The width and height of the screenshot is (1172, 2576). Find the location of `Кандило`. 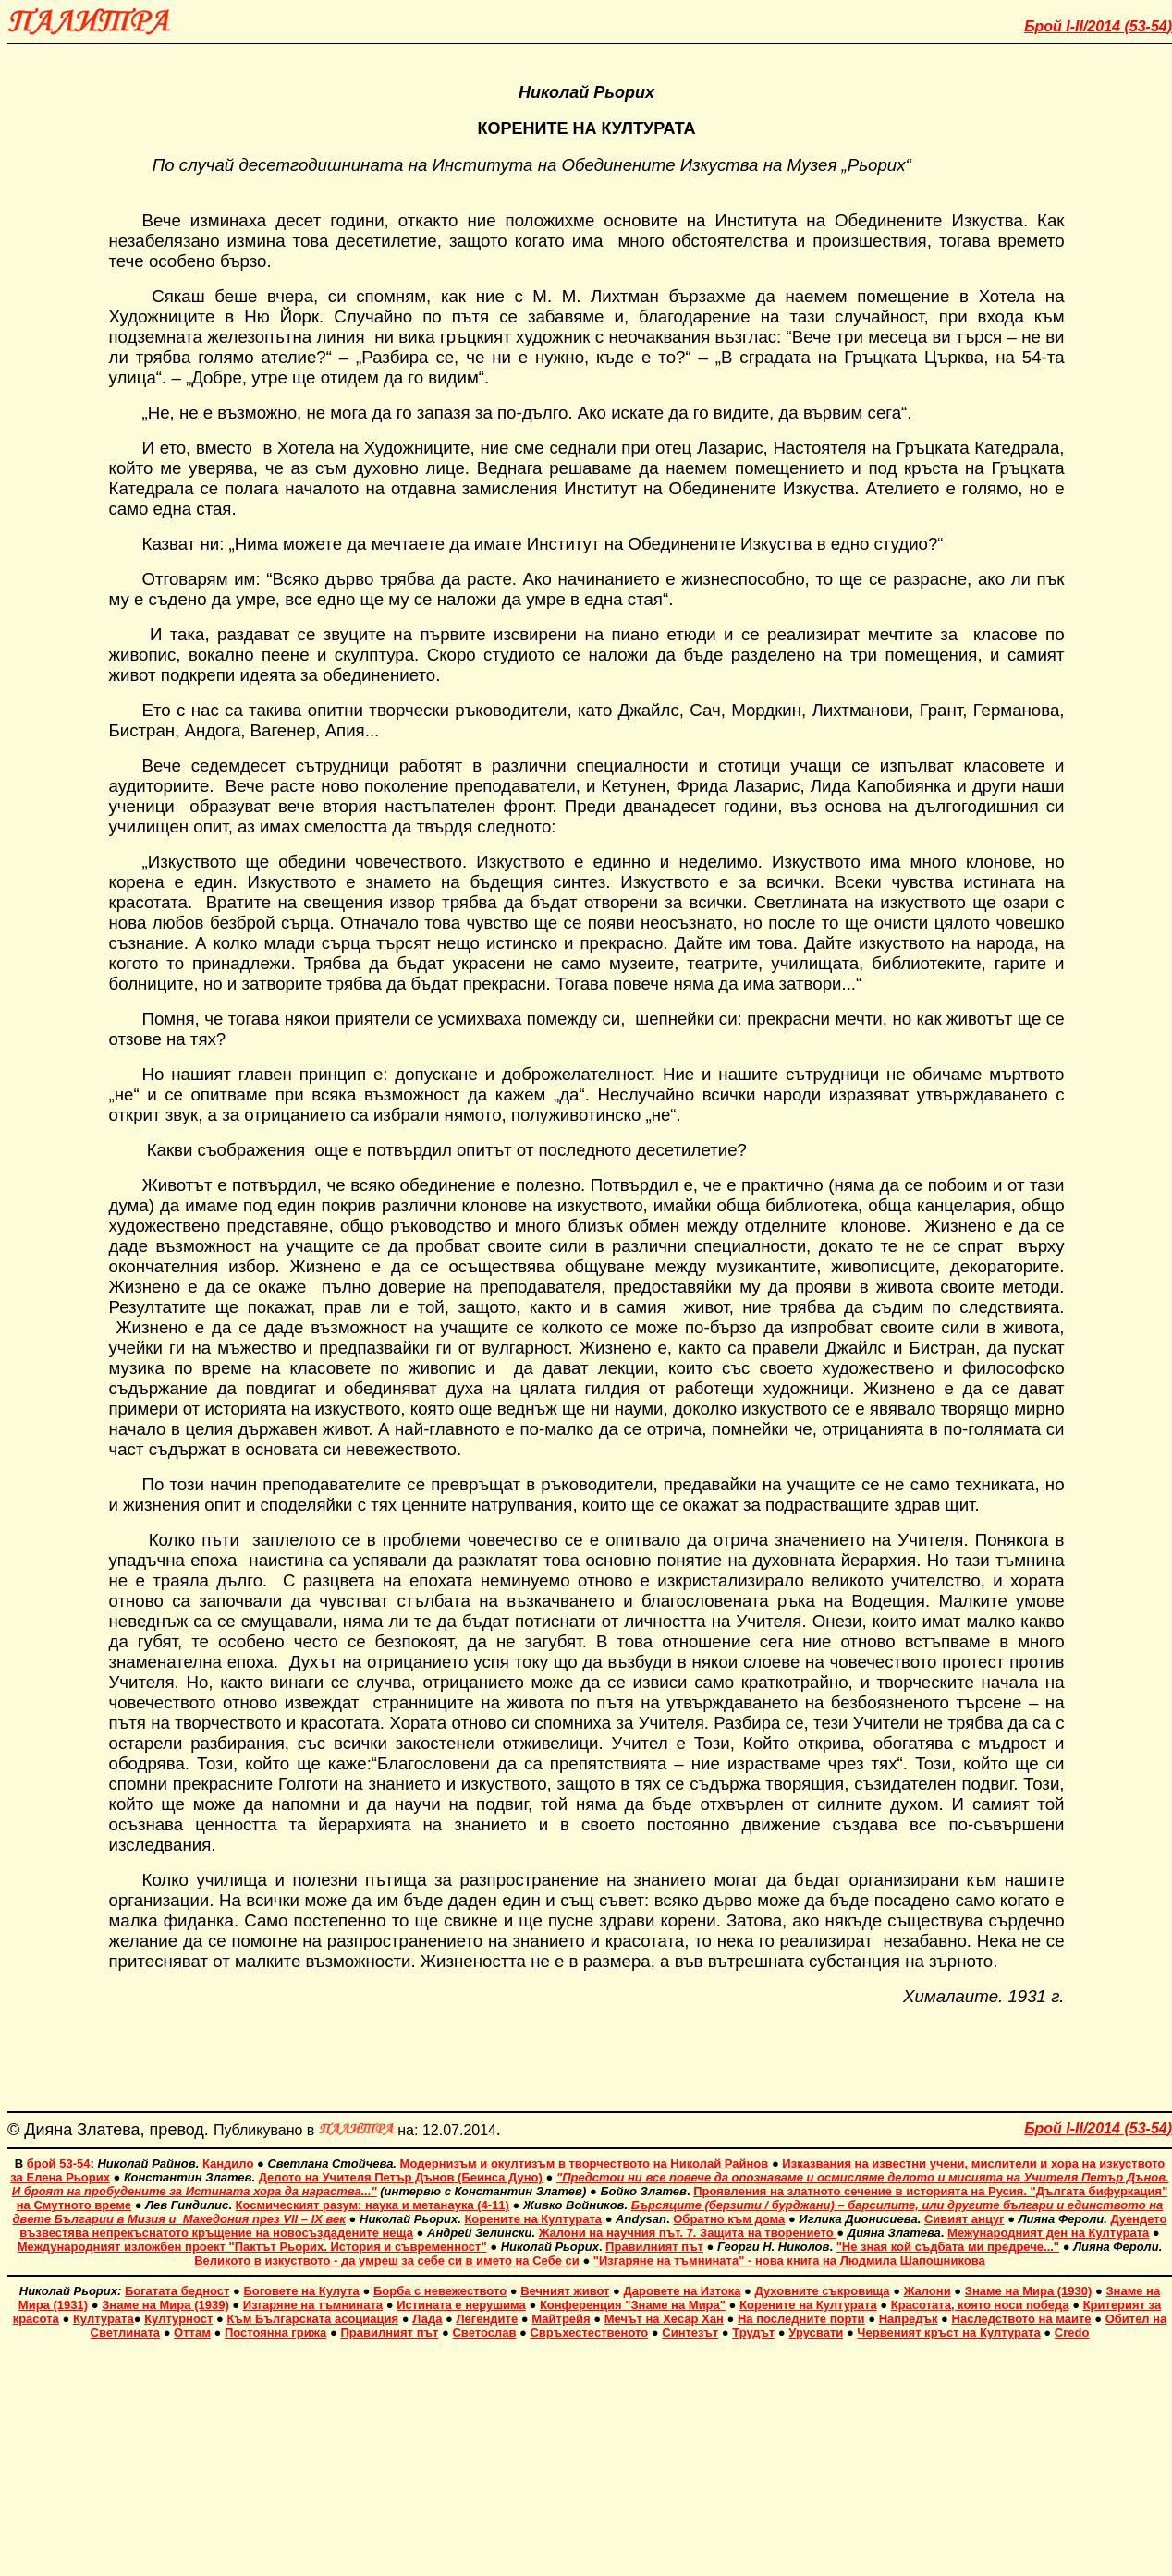

Кандило is located at coordinates (227, 2163).